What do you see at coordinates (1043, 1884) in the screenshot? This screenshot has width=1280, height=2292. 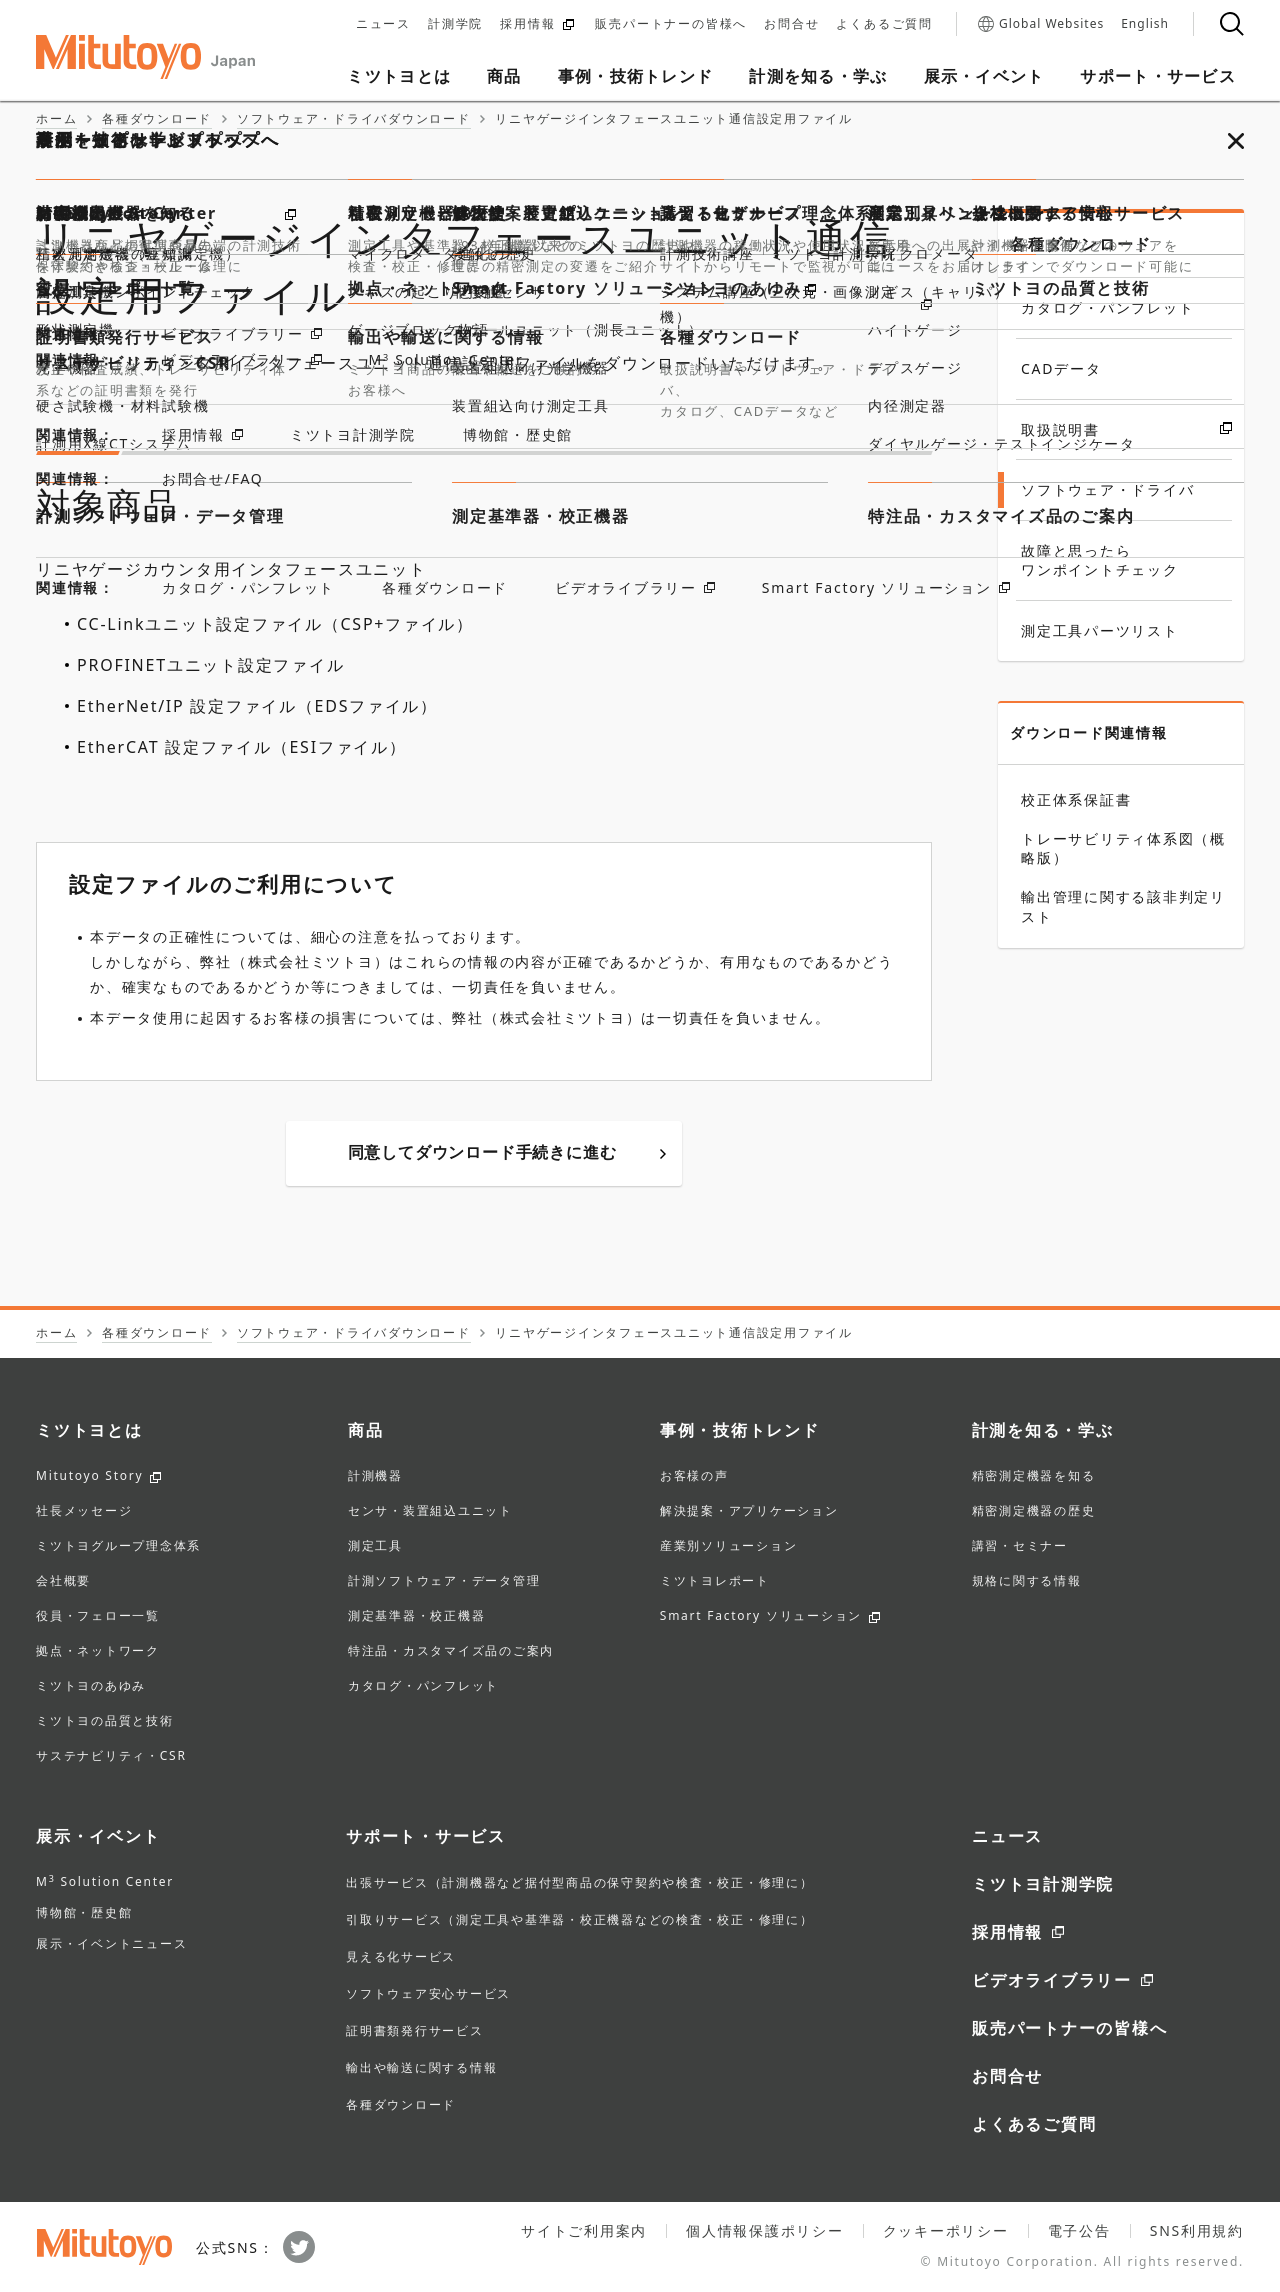 I see `ミツトヨ計測学院` at bounding box center [1043, 1884].